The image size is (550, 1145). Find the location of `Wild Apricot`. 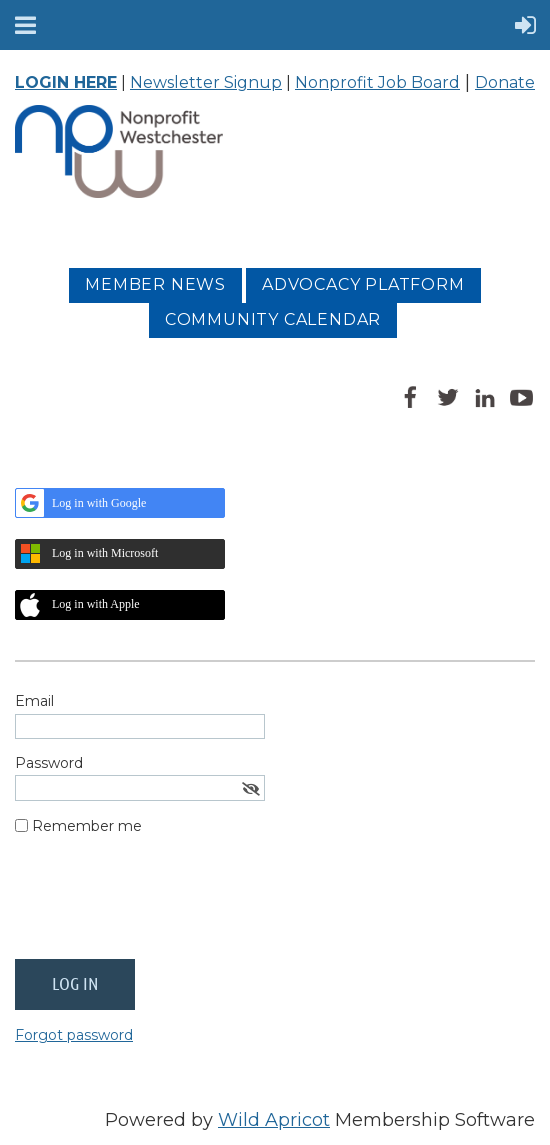

Wild Apricot is located at coordinates (274, 1120).